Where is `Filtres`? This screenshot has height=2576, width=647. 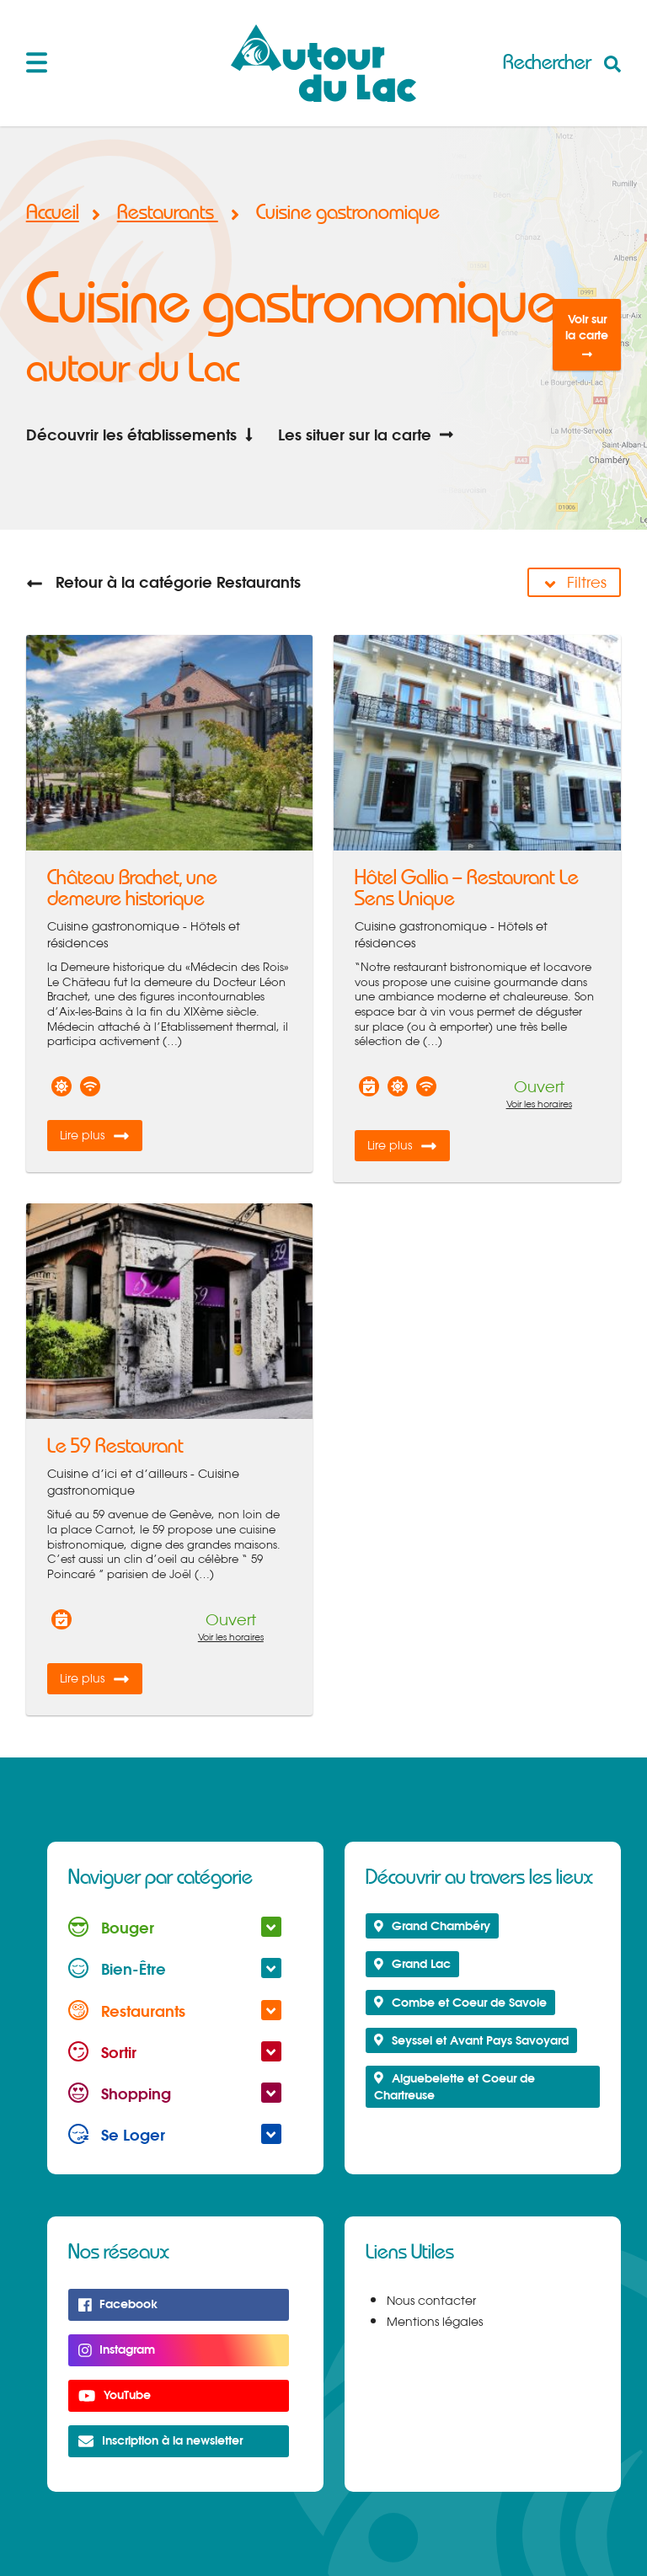 Filtres is located at coordinates (574, 583).